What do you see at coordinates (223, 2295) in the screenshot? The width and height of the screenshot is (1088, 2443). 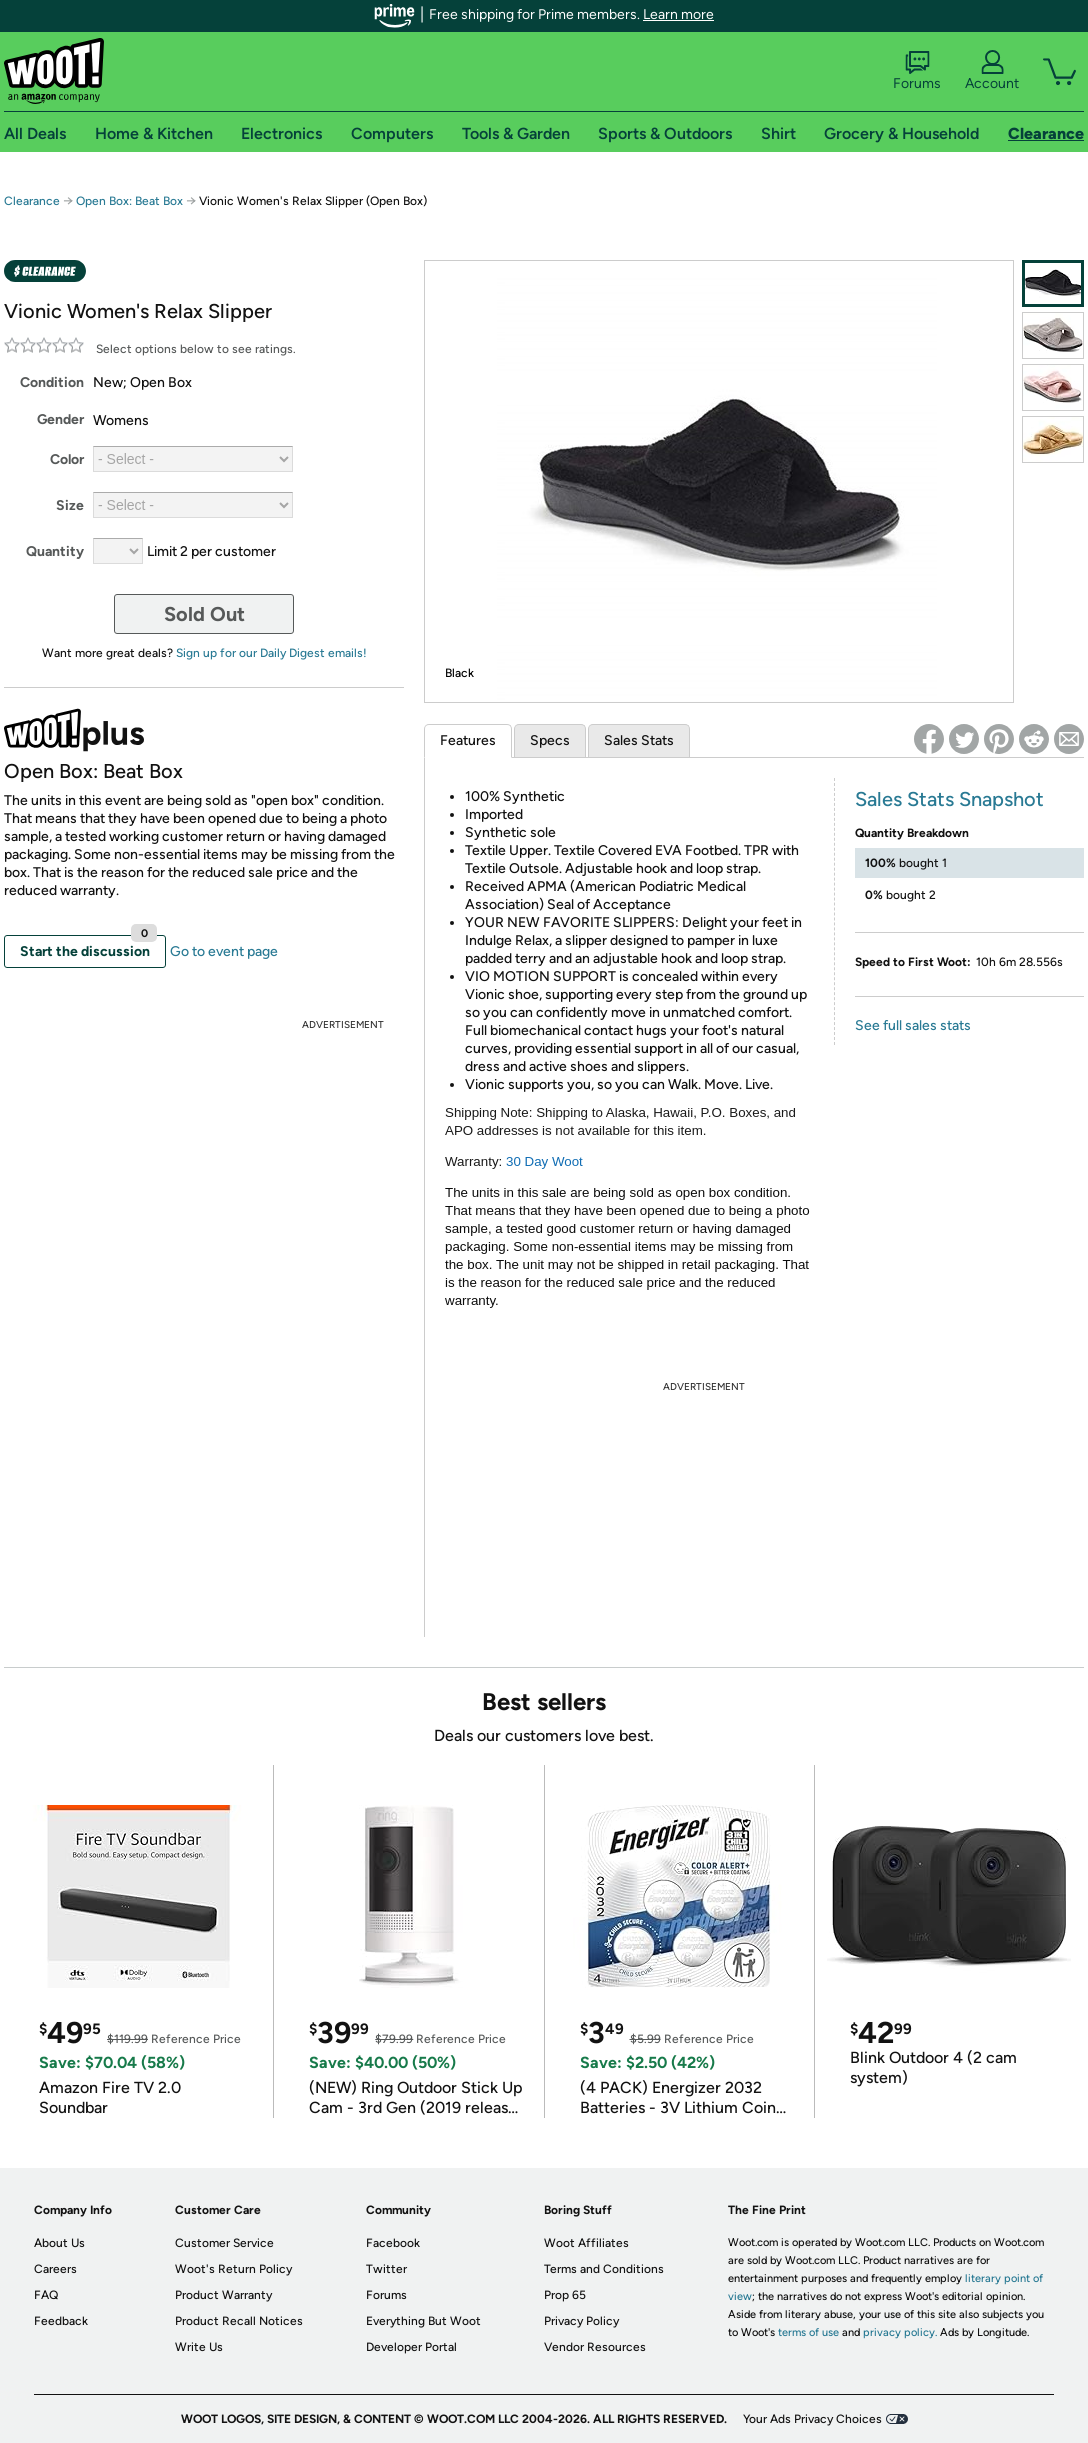 I see `Product Warranty` at bounding box center [223, 2295].